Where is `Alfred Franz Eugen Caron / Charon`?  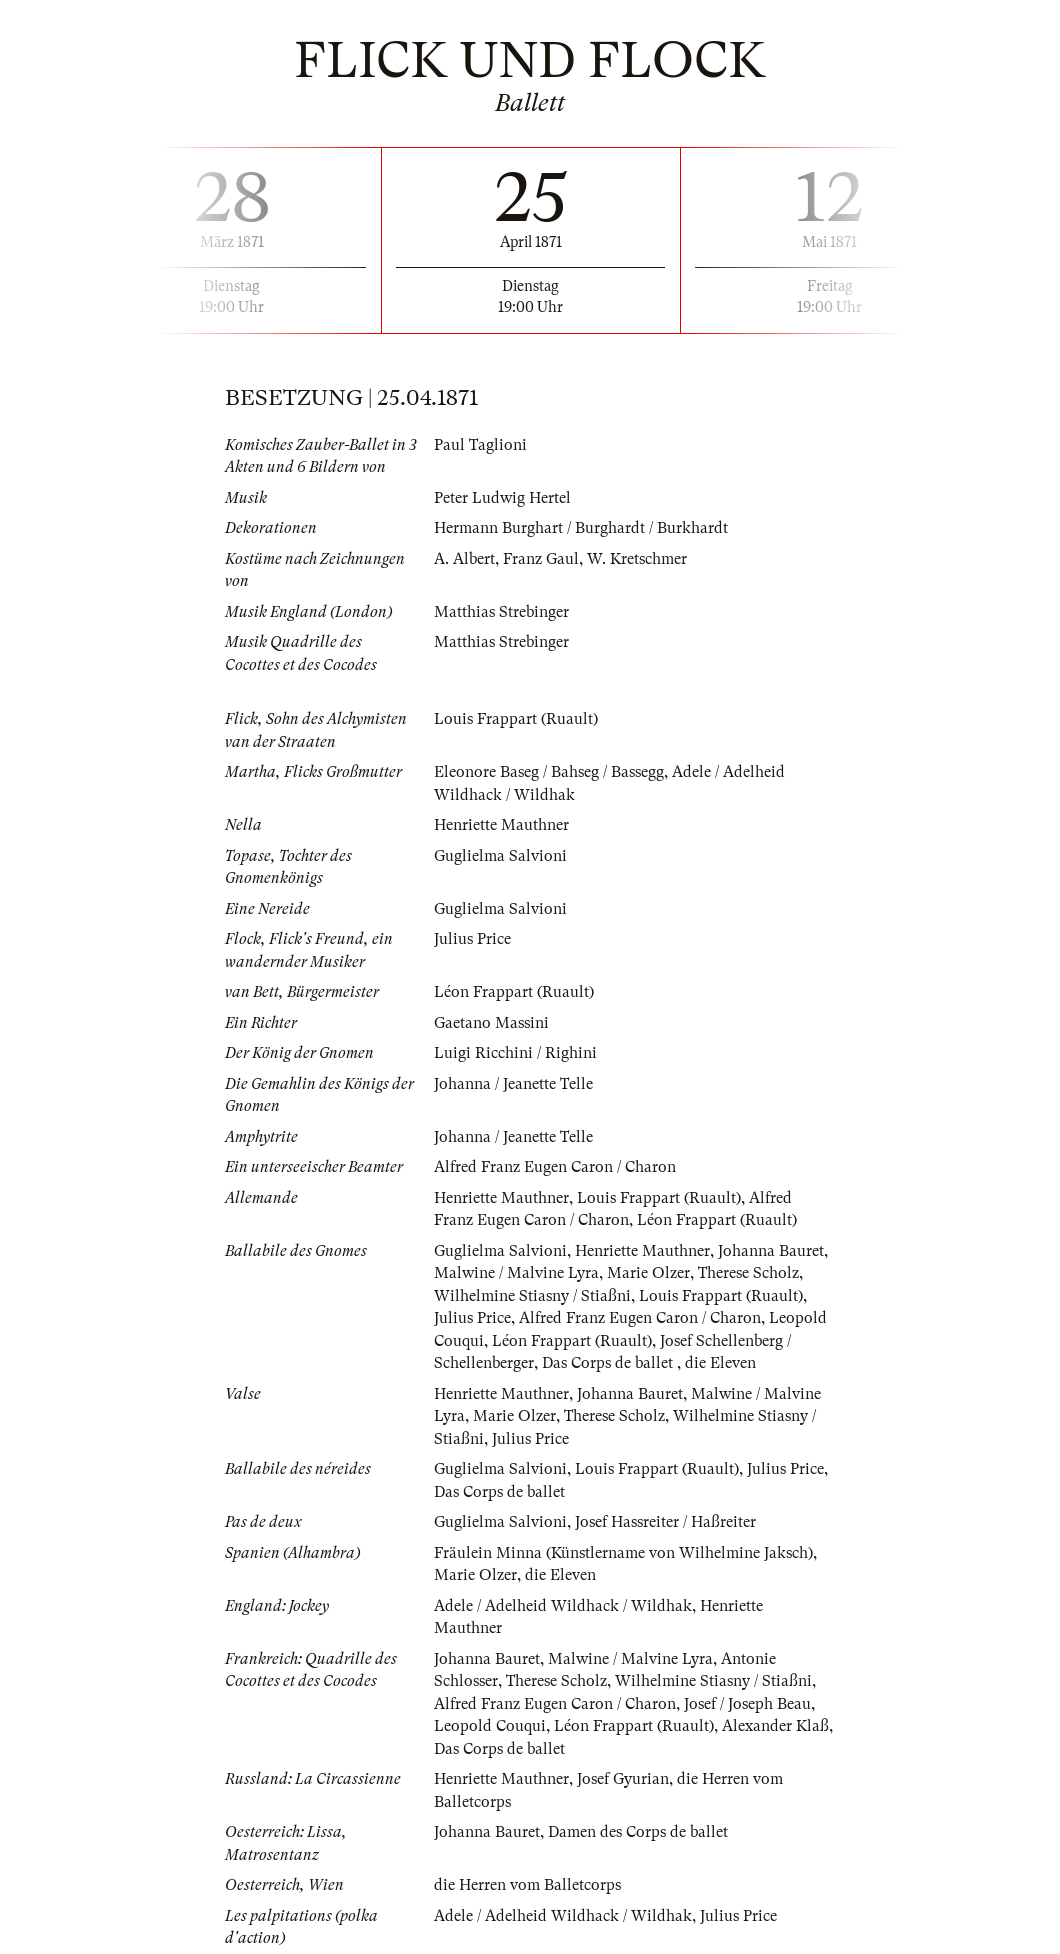
Alfred Franz Eugen Caron / Charon is located at coordinates (555, 1167).